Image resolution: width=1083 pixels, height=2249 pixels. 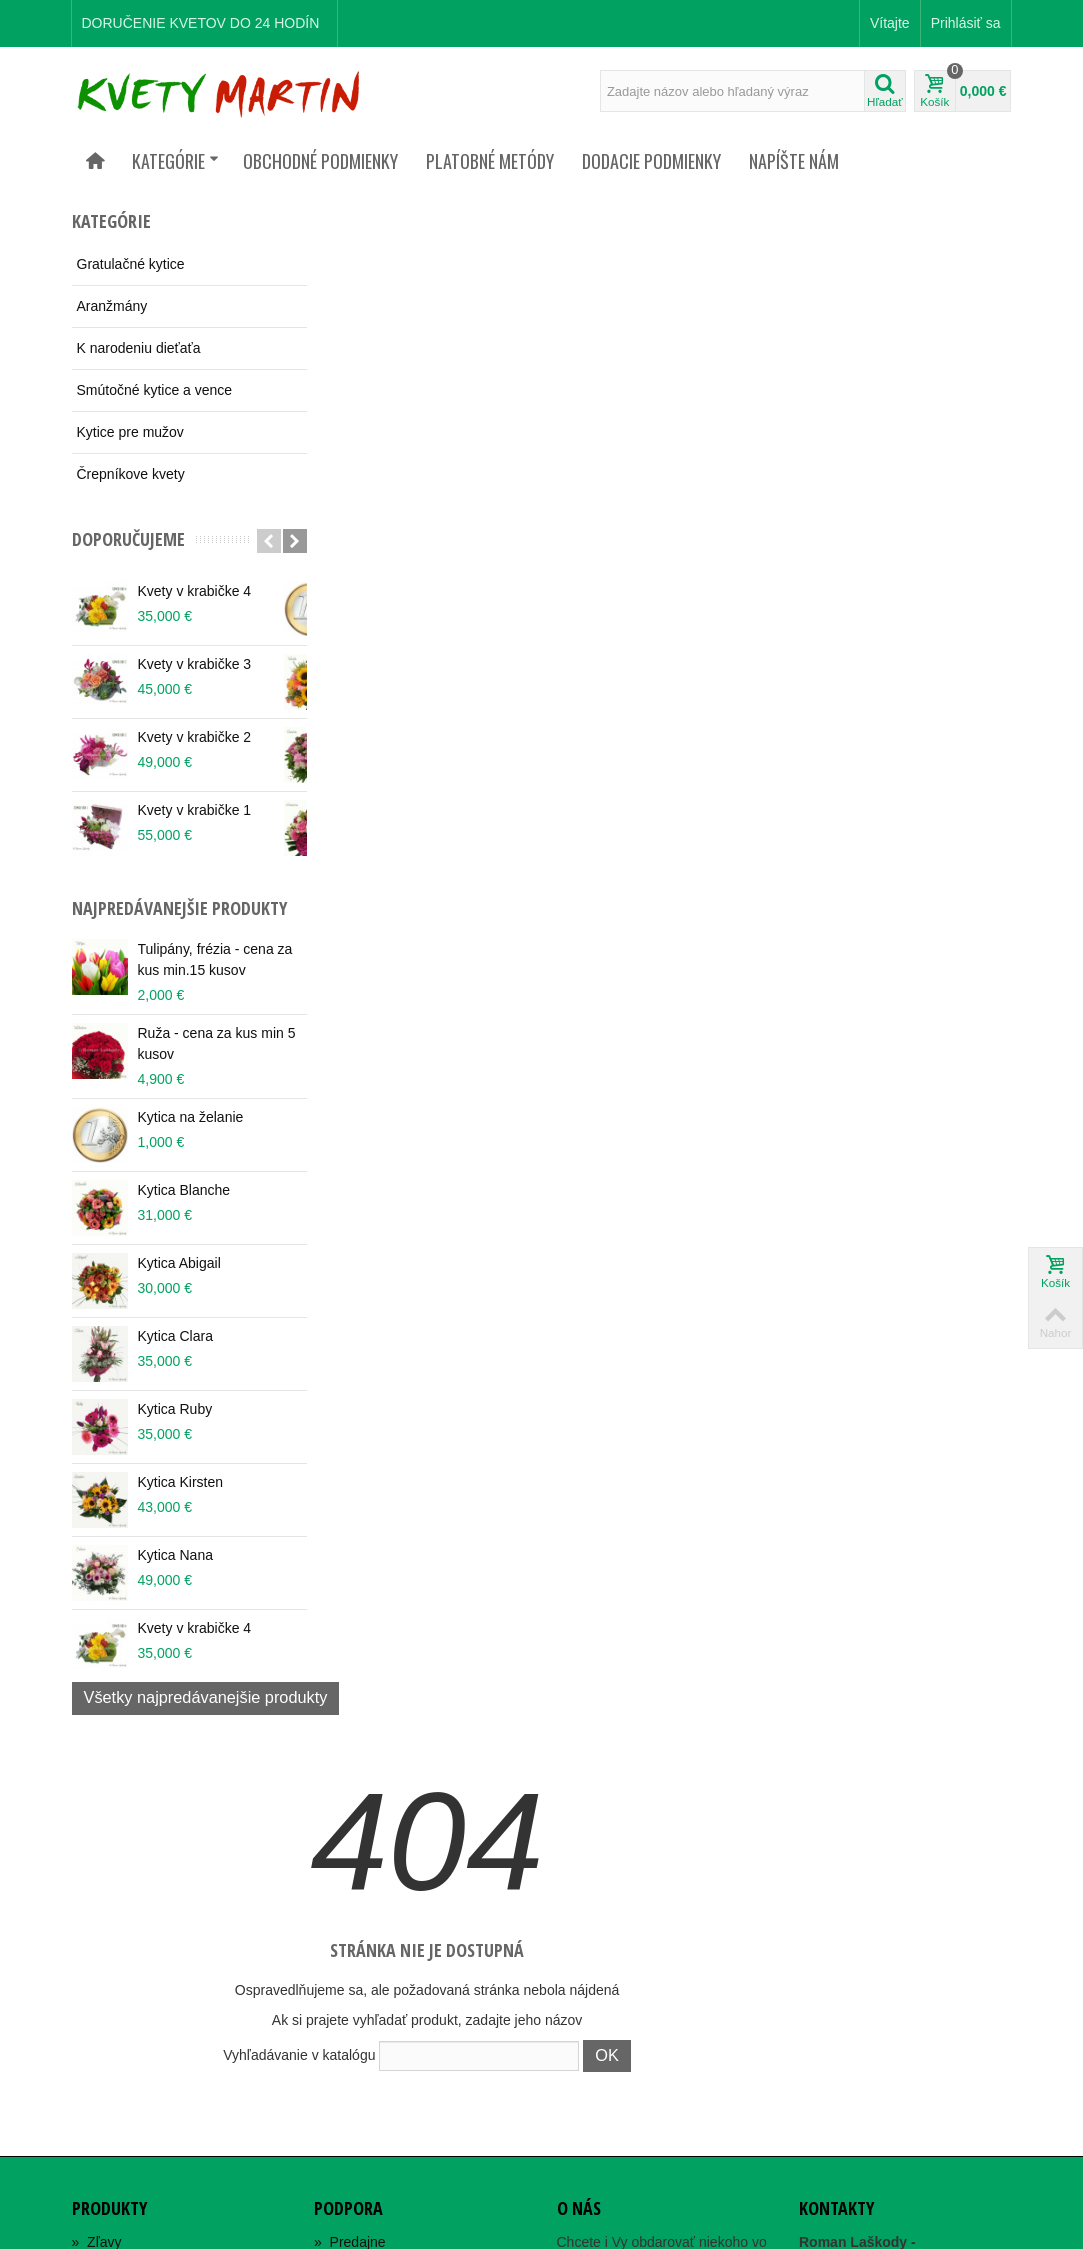 What do you see at coordinates (97, 1850) in the screenshot?
I see `Zľavy` at bounding box center [97, 1850].